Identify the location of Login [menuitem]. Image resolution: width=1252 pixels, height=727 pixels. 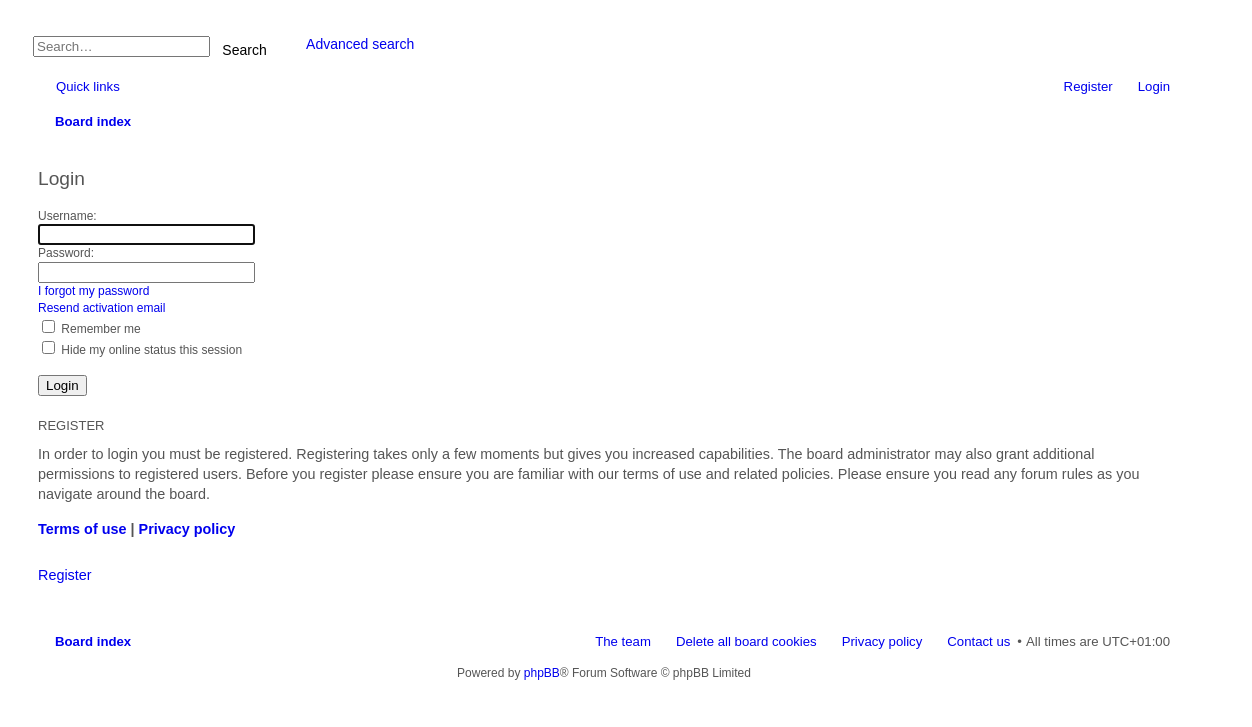
(1154, 86).